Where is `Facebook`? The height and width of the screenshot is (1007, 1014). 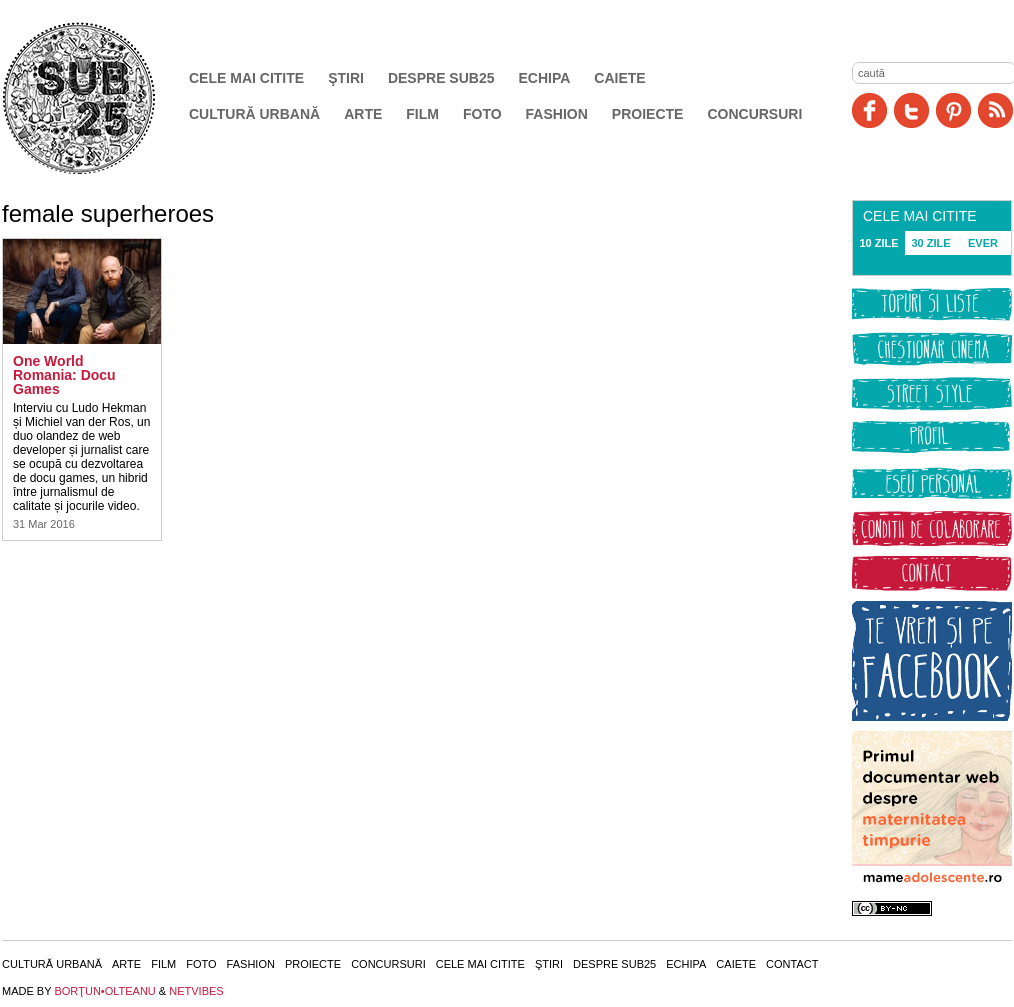 Facebook is located at coordinates (869, 110).